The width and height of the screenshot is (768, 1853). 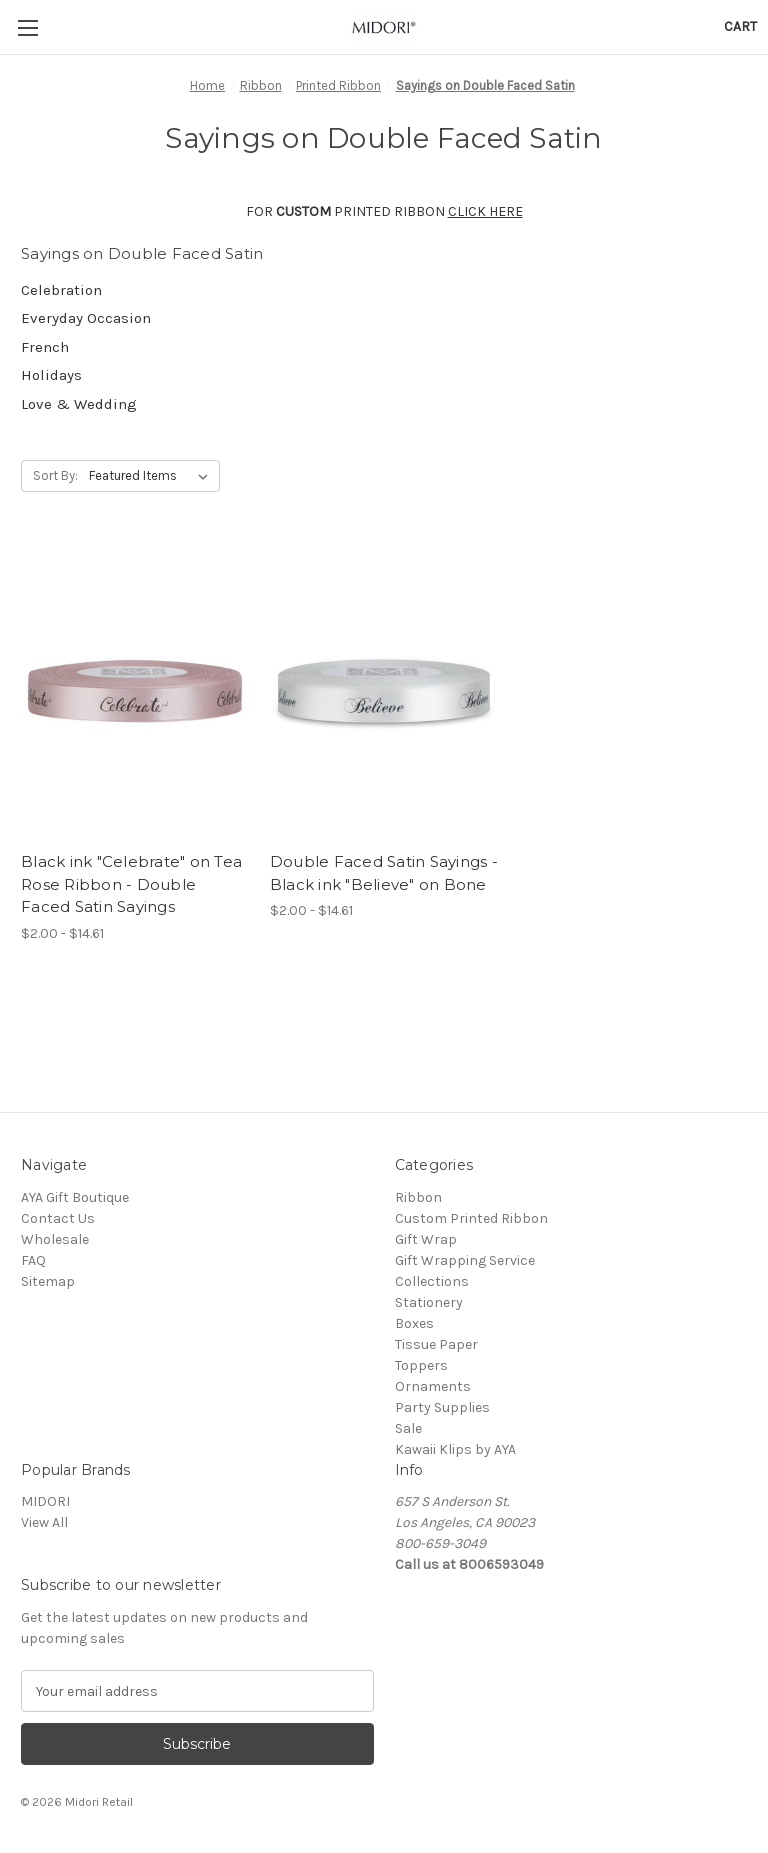 What do you see at coordinates (436, 1344) in the screenshot?
I see `Tissue Paper` at bounding box center [436, 1344].